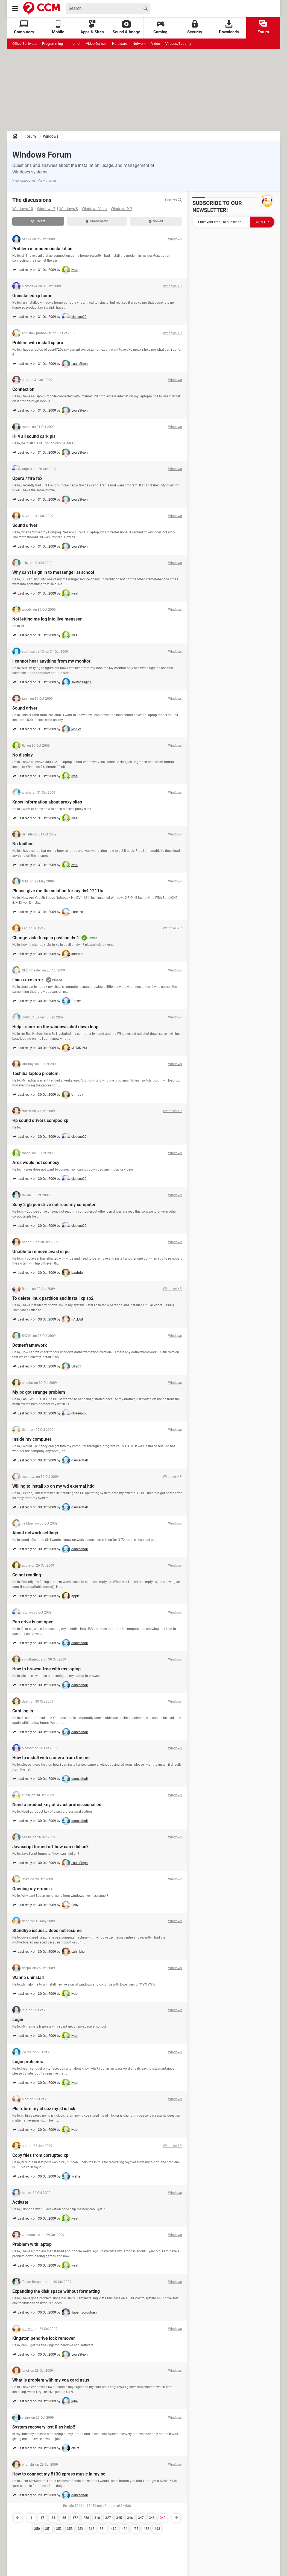  Describe the element at coordinates (29, 1345) in the screenshot. I see `Dotnetframework` at that location.